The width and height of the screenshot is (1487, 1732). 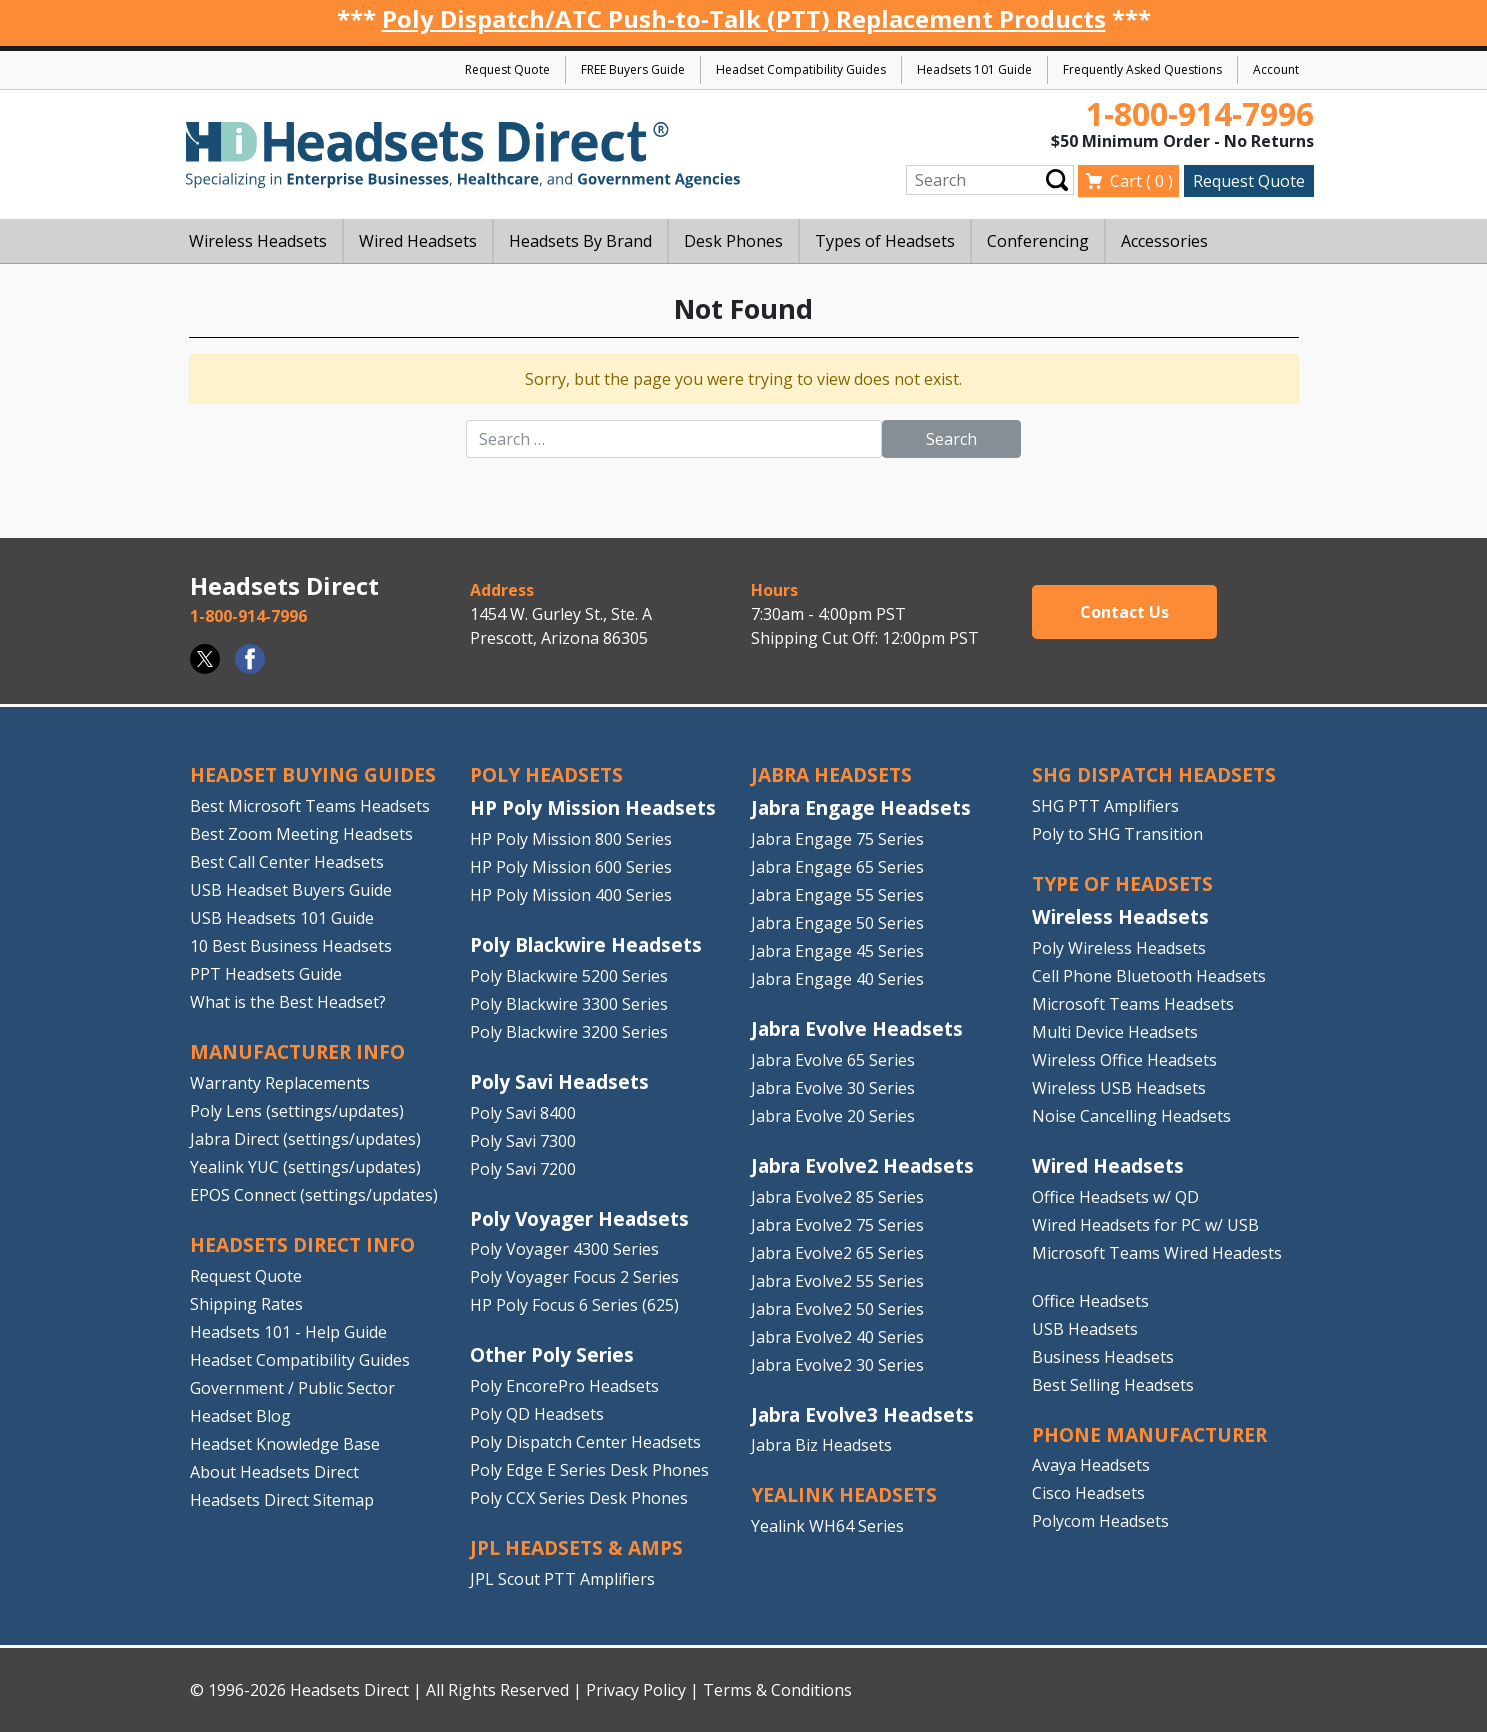 I want to click on EPOS Connect (settings/updates), so click(x=314, y=1195).